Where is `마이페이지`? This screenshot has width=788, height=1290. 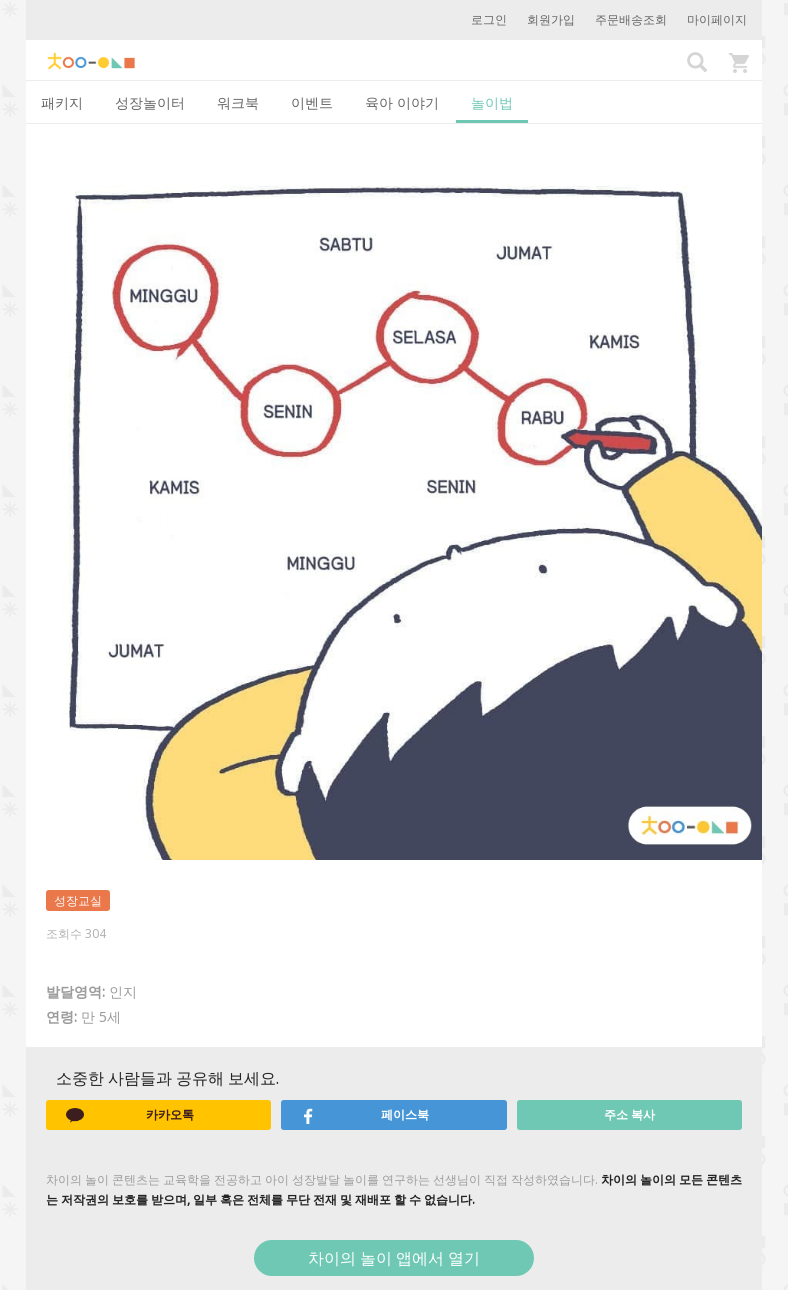 마이페이지 is located at coordinates (717, 19).